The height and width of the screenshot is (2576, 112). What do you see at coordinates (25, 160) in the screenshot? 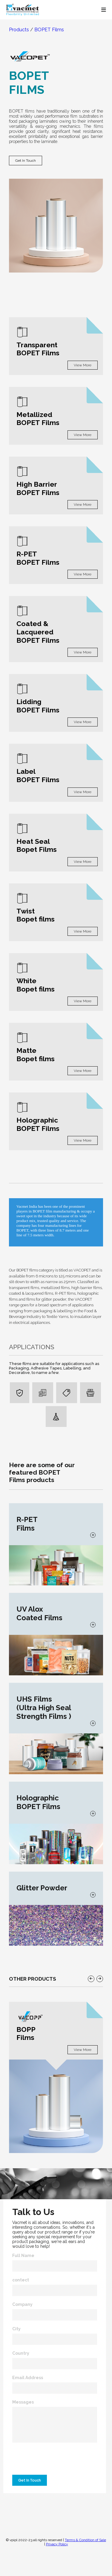
I see `Get In Touch` at bounding box center [25, 160].